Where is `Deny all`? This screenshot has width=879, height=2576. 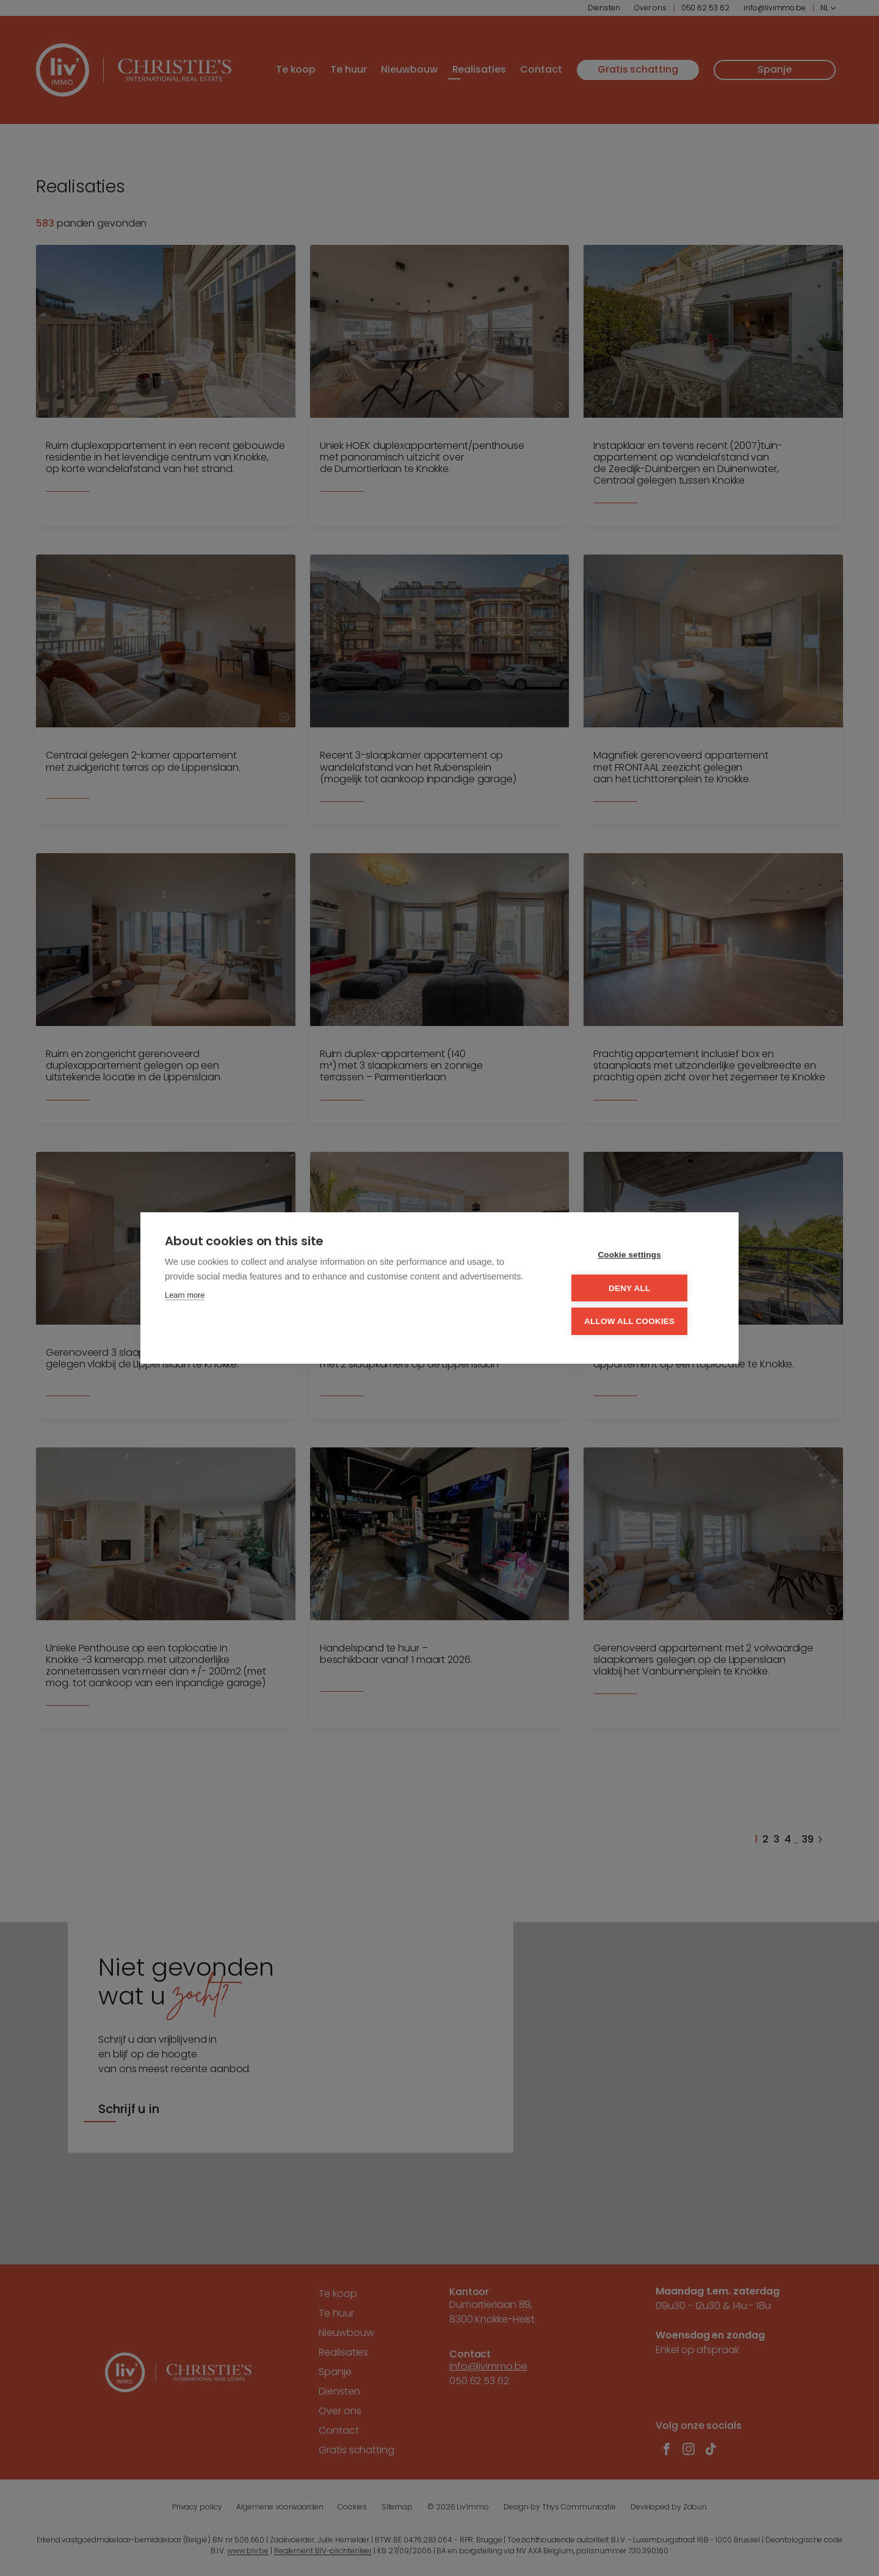 Deny all is located at coordinates (640, 1288).